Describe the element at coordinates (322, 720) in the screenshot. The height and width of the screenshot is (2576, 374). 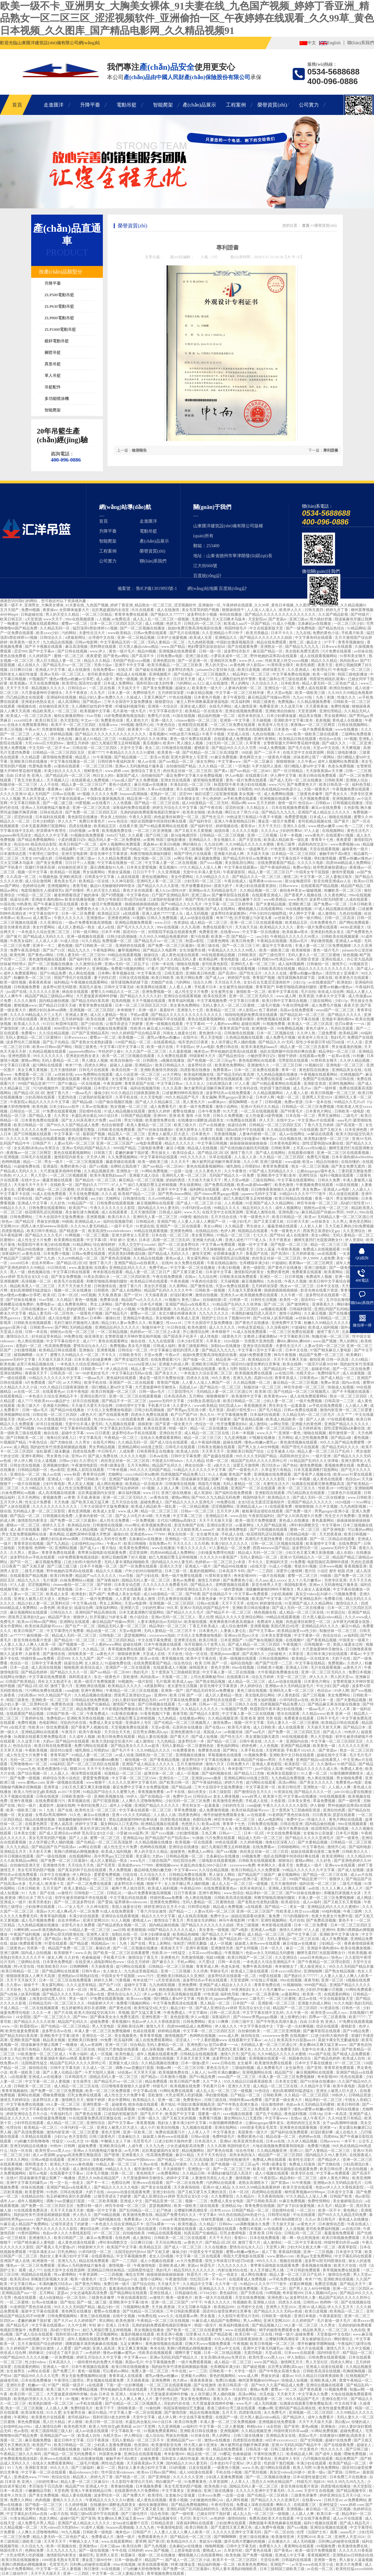
I see `差差视频` at that location.